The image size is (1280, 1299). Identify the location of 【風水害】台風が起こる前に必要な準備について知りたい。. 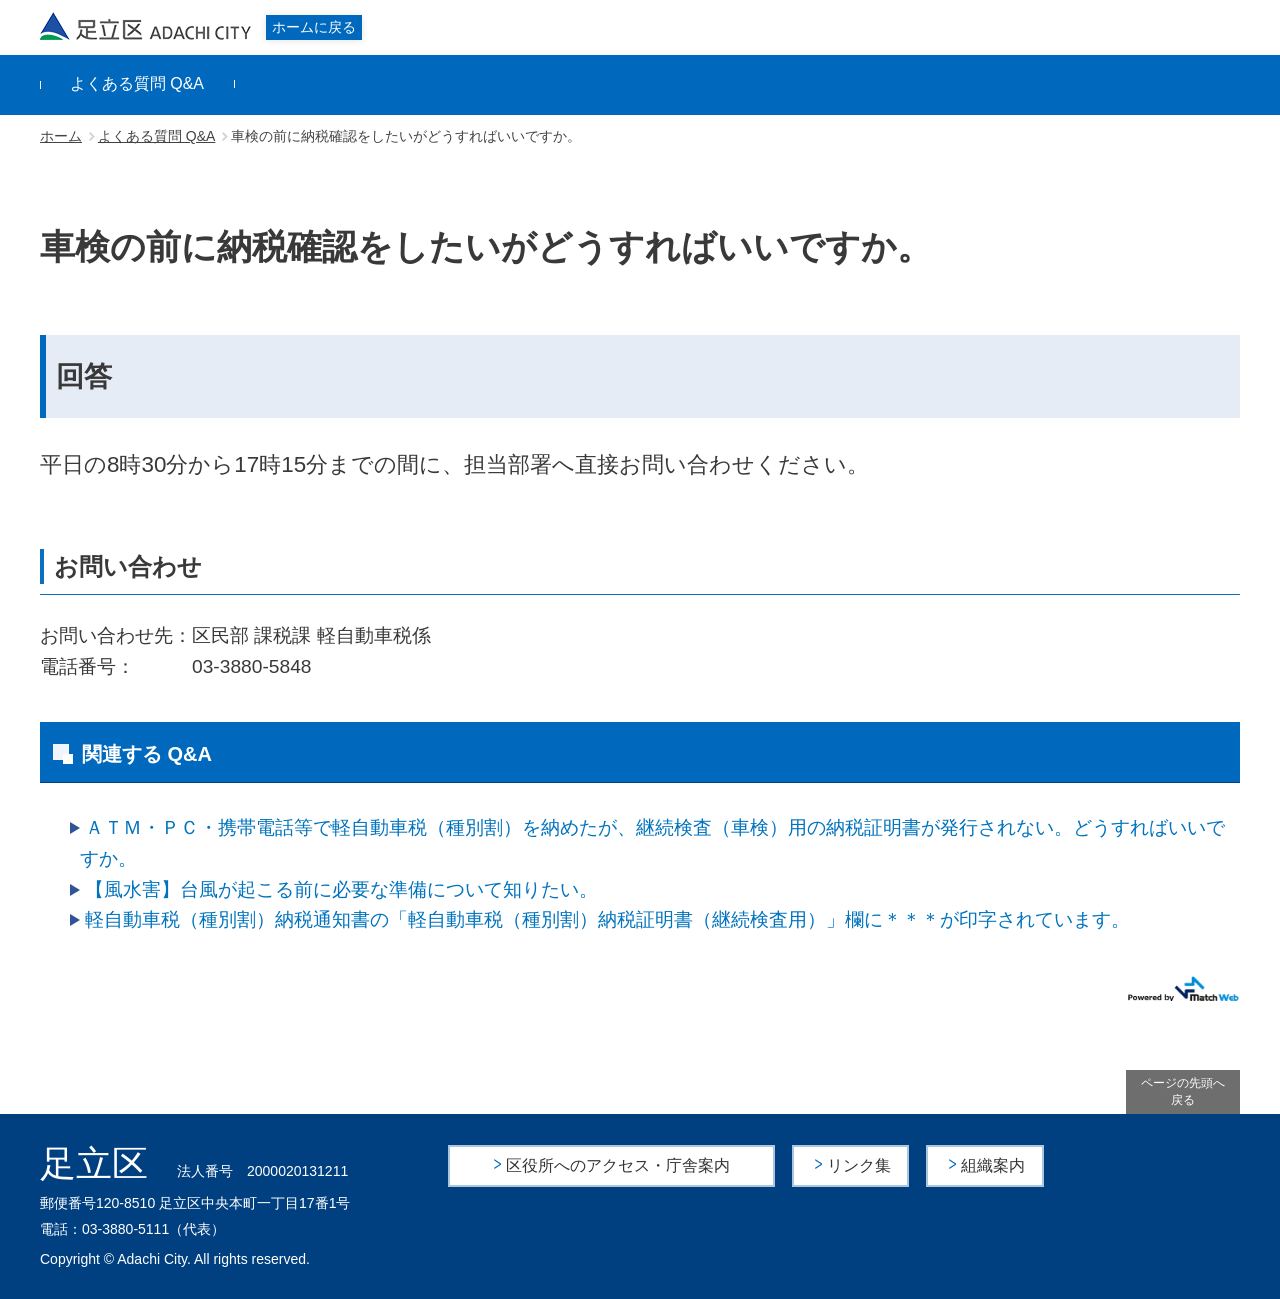
(341, 889).